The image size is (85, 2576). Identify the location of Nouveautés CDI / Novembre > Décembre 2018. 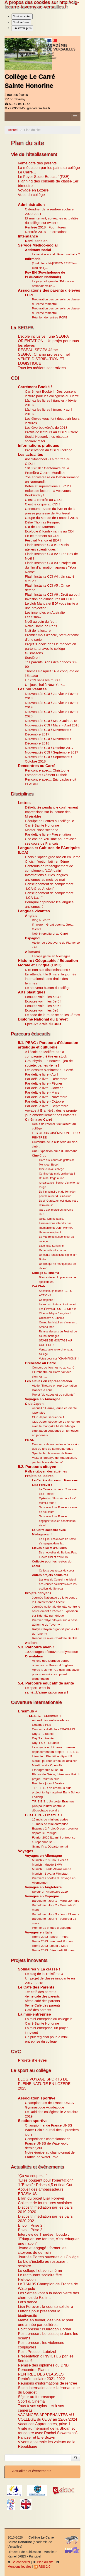
(48, 741).